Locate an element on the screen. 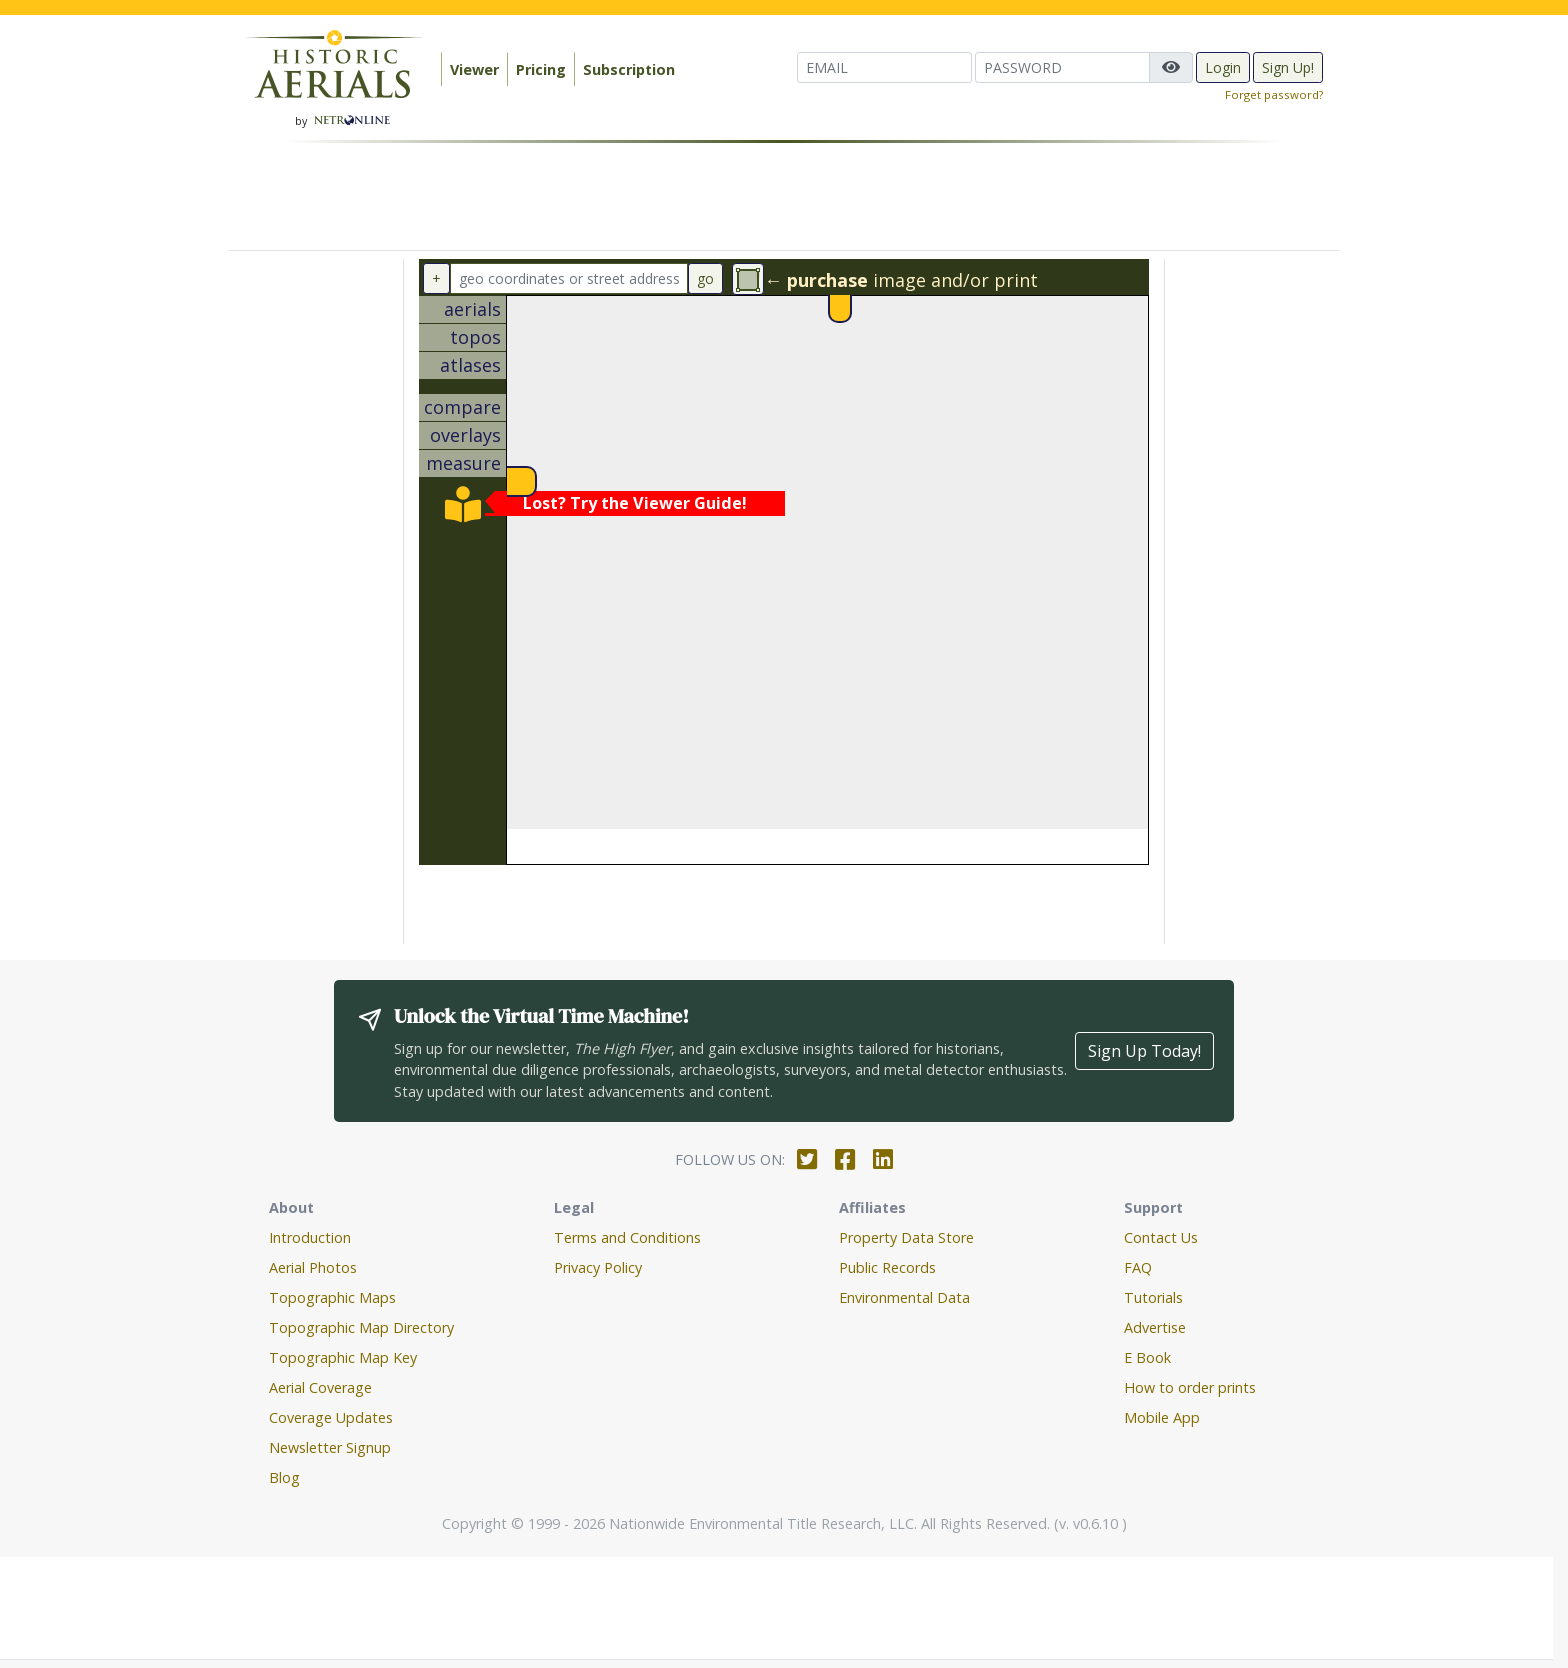 Image resolution: width=1568 pixels, height=1668 pixels. Newsletter Signup is located at coordinates (330, 1447).